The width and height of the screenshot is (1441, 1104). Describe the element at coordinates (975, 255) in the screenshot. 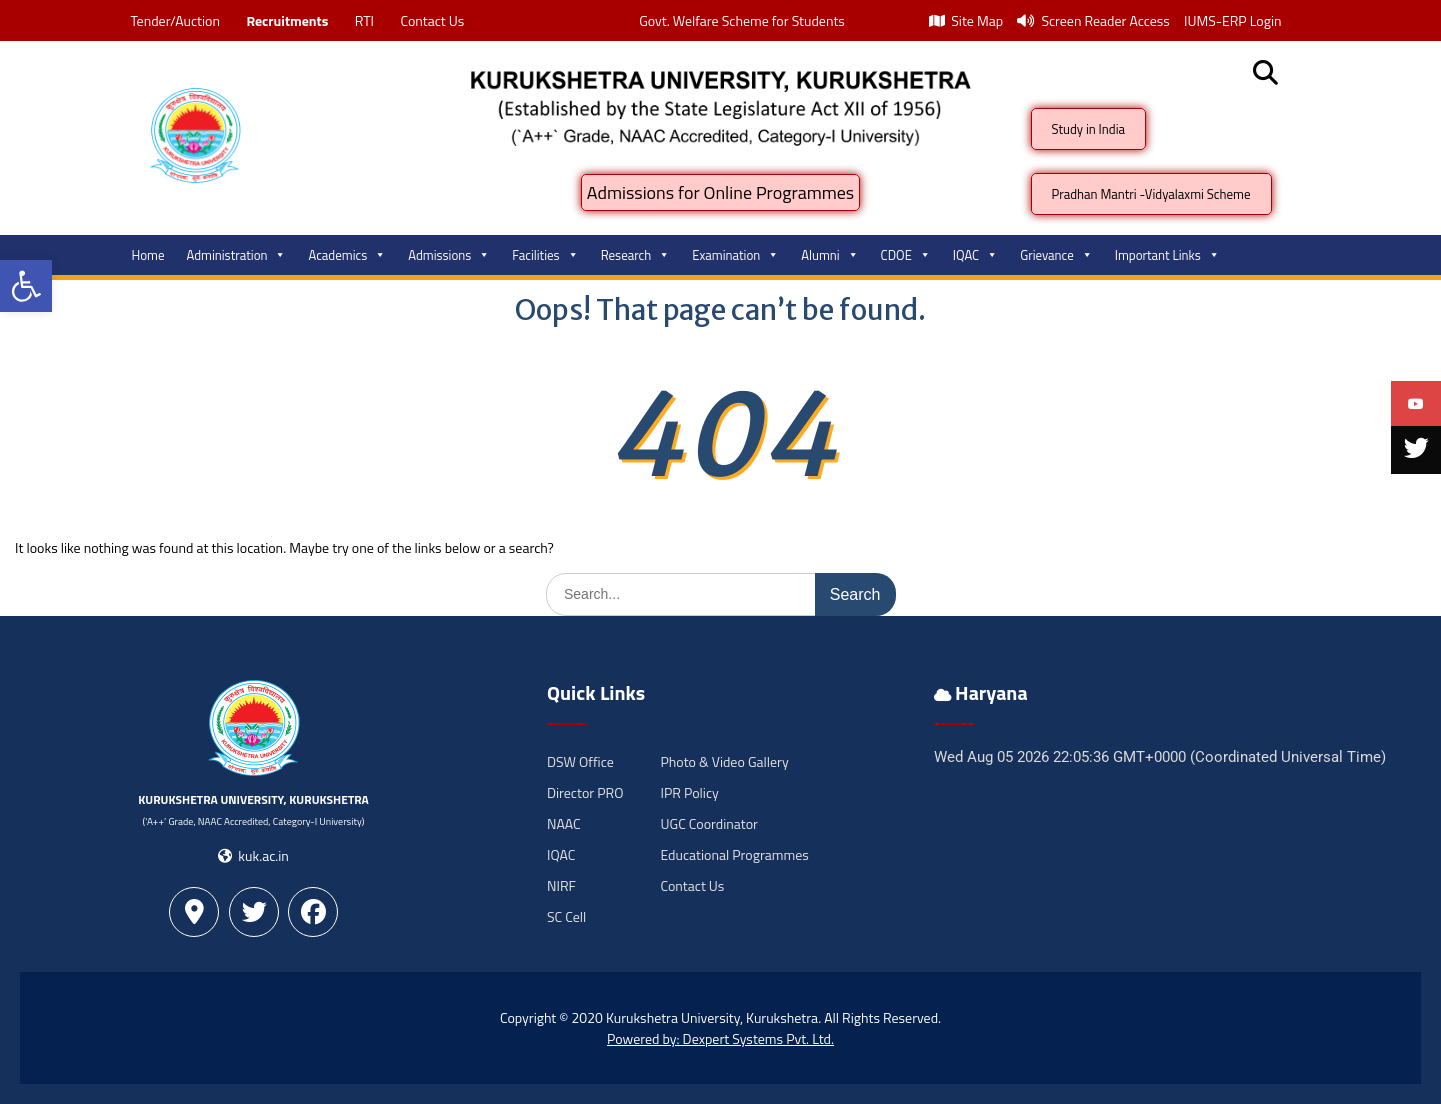

I see `IQAC` at that location.